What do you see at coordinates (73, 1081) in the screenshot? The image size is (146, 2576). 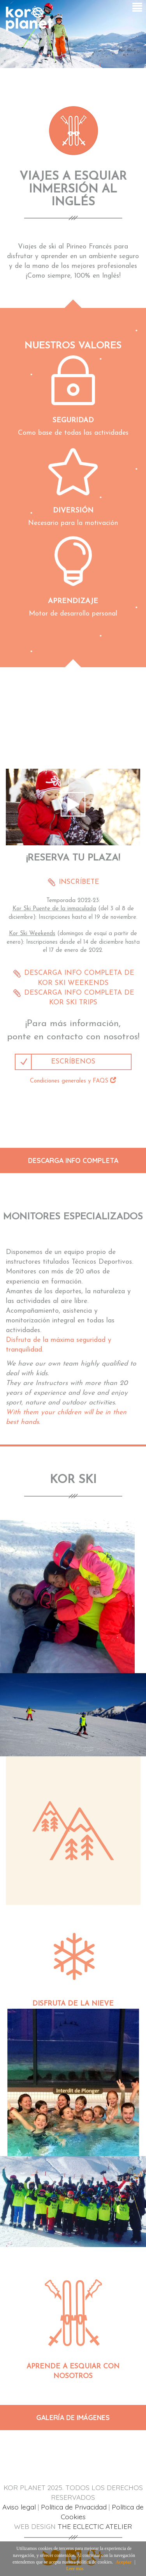 I see `Condiciones generales y FAQS` at bounding box center [73, 1081].